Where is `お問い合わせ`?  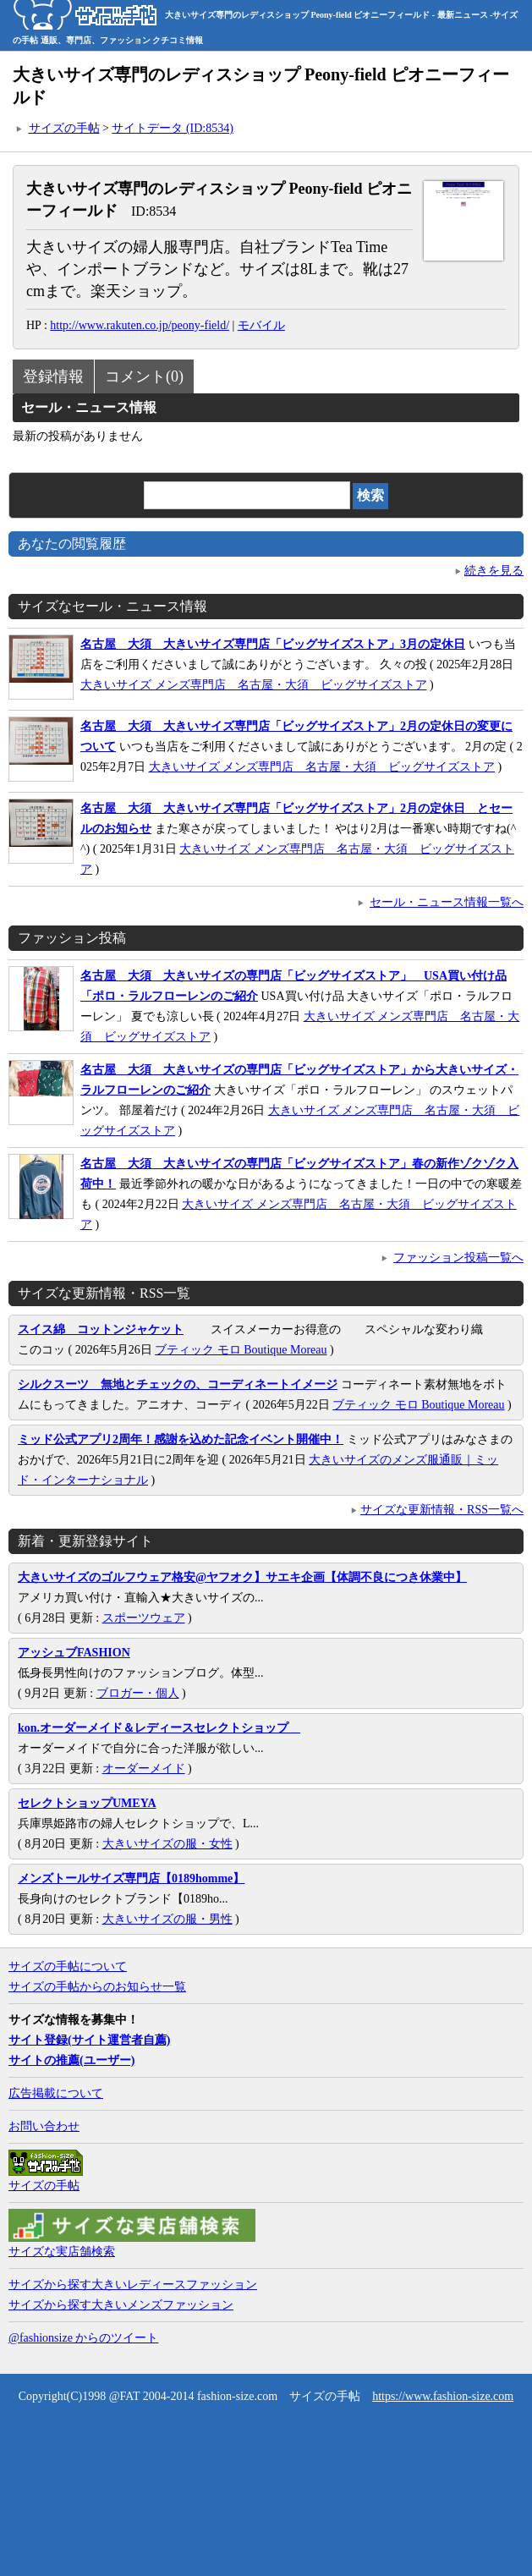 お問い合わせ is located at coordinates (44, 2126).